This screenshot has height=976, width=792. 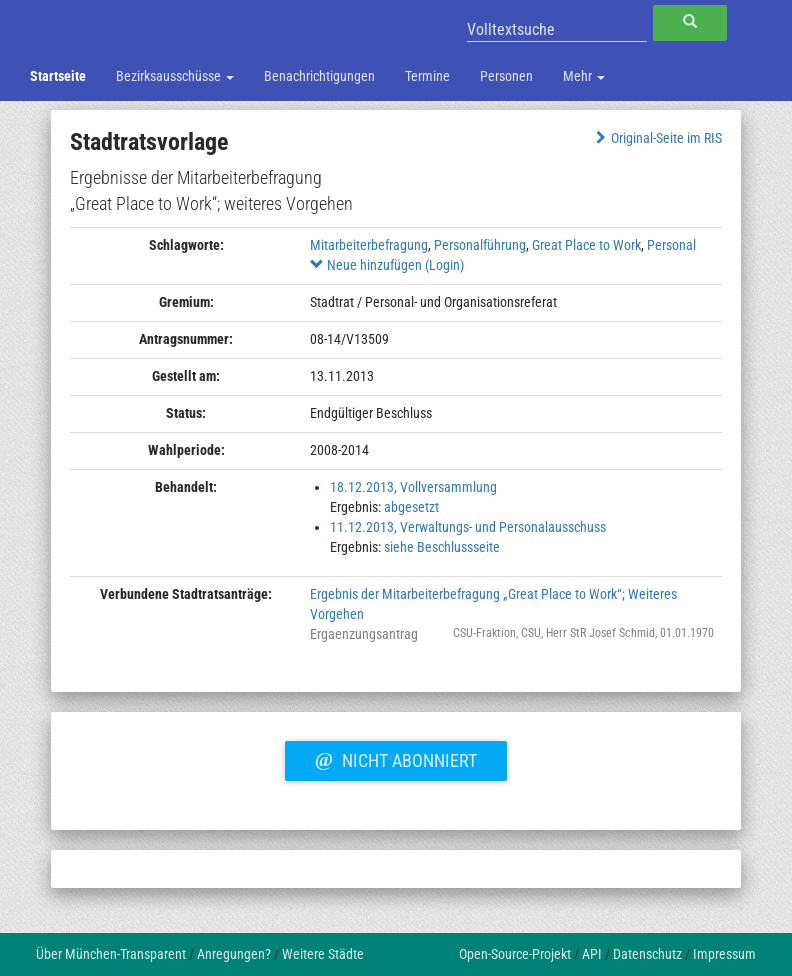 I want to click on Weitere Städte, so click(x=323, y=954).